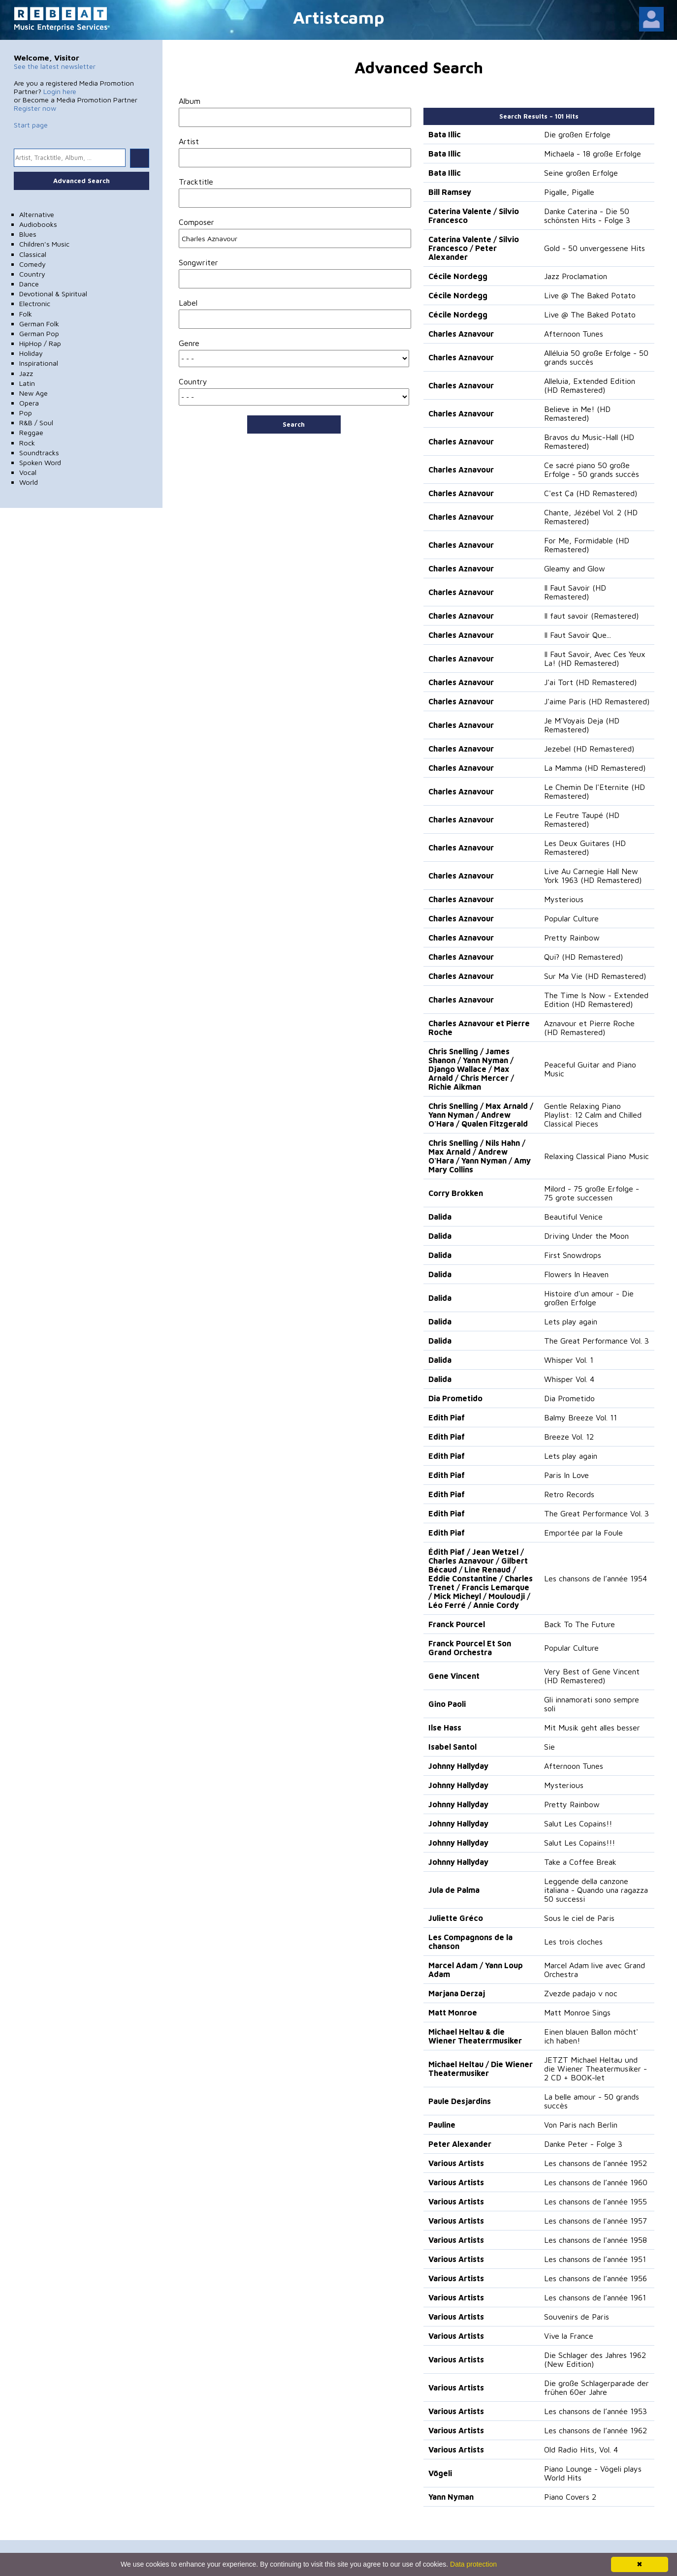 Image resolution: width=677 pixels, height=2576 pixels. What do you see at coordinates (580, 2124) in the screenshot?
I see `Von Paris nach Berlin` at bounding box center [580, 2124].